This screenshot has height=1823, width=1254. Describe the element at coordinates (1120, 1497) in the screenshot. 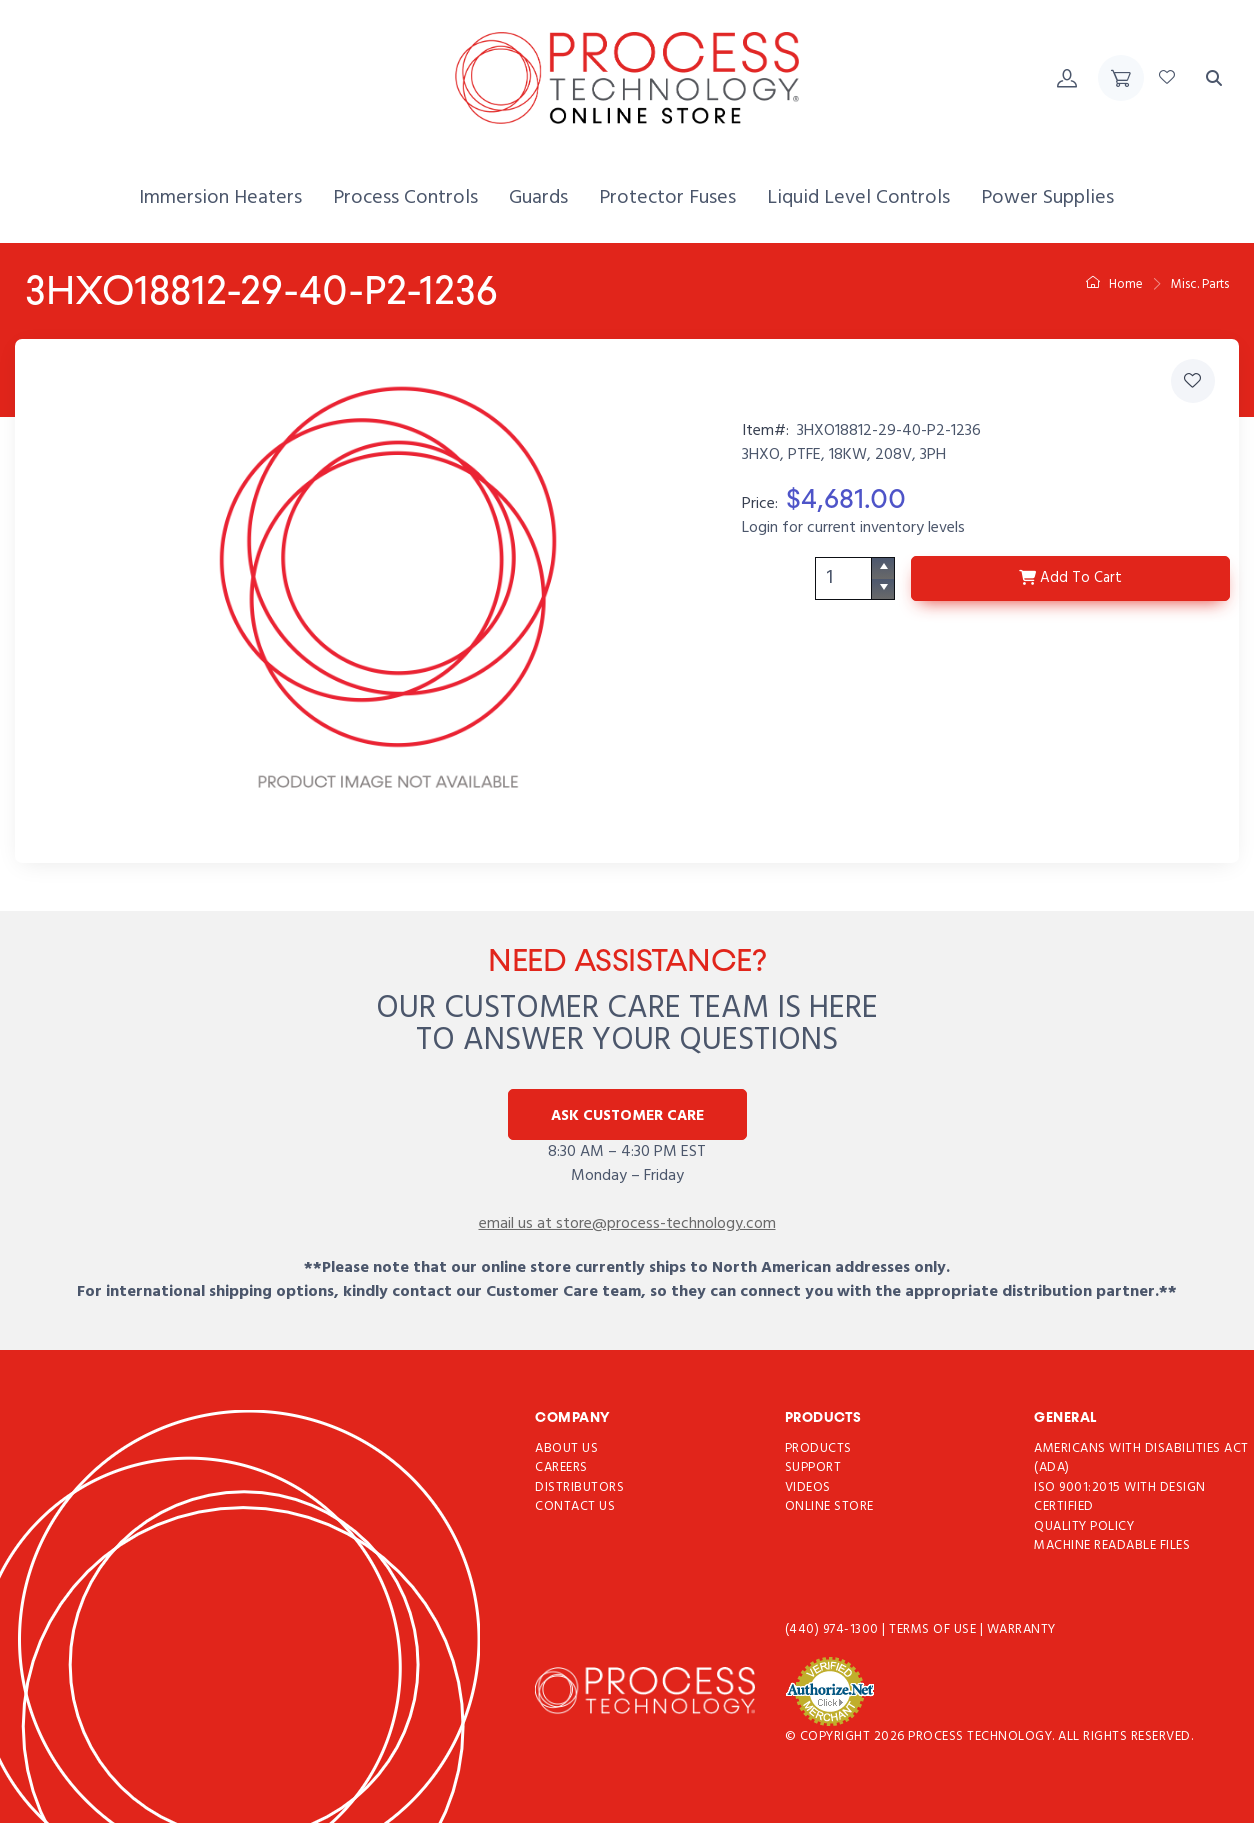

I see `ISO 9001:2015 with Design Certified` at that location.